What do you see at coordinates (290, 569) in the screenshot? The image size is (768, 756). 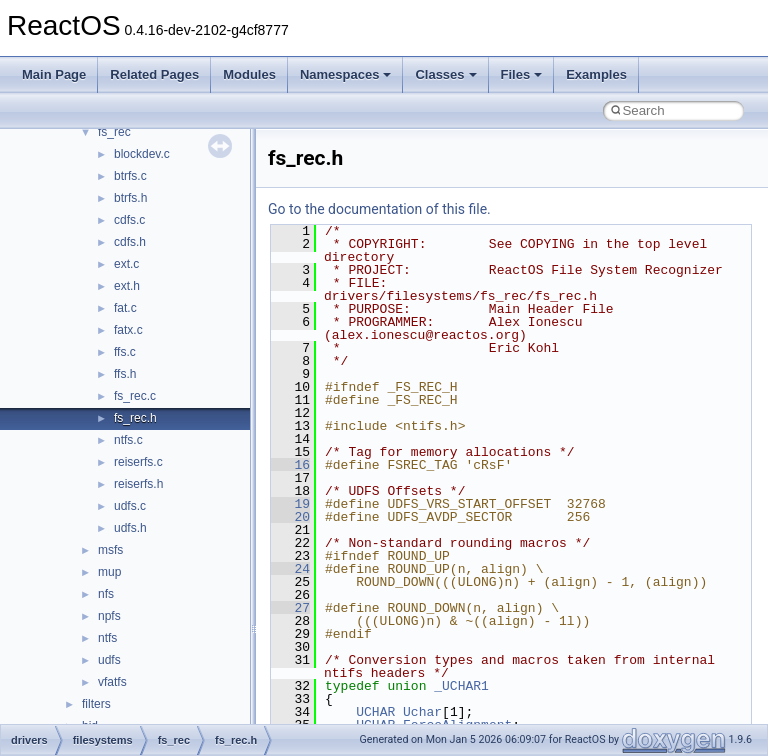 I see `24` at bounding box center [290, 569].